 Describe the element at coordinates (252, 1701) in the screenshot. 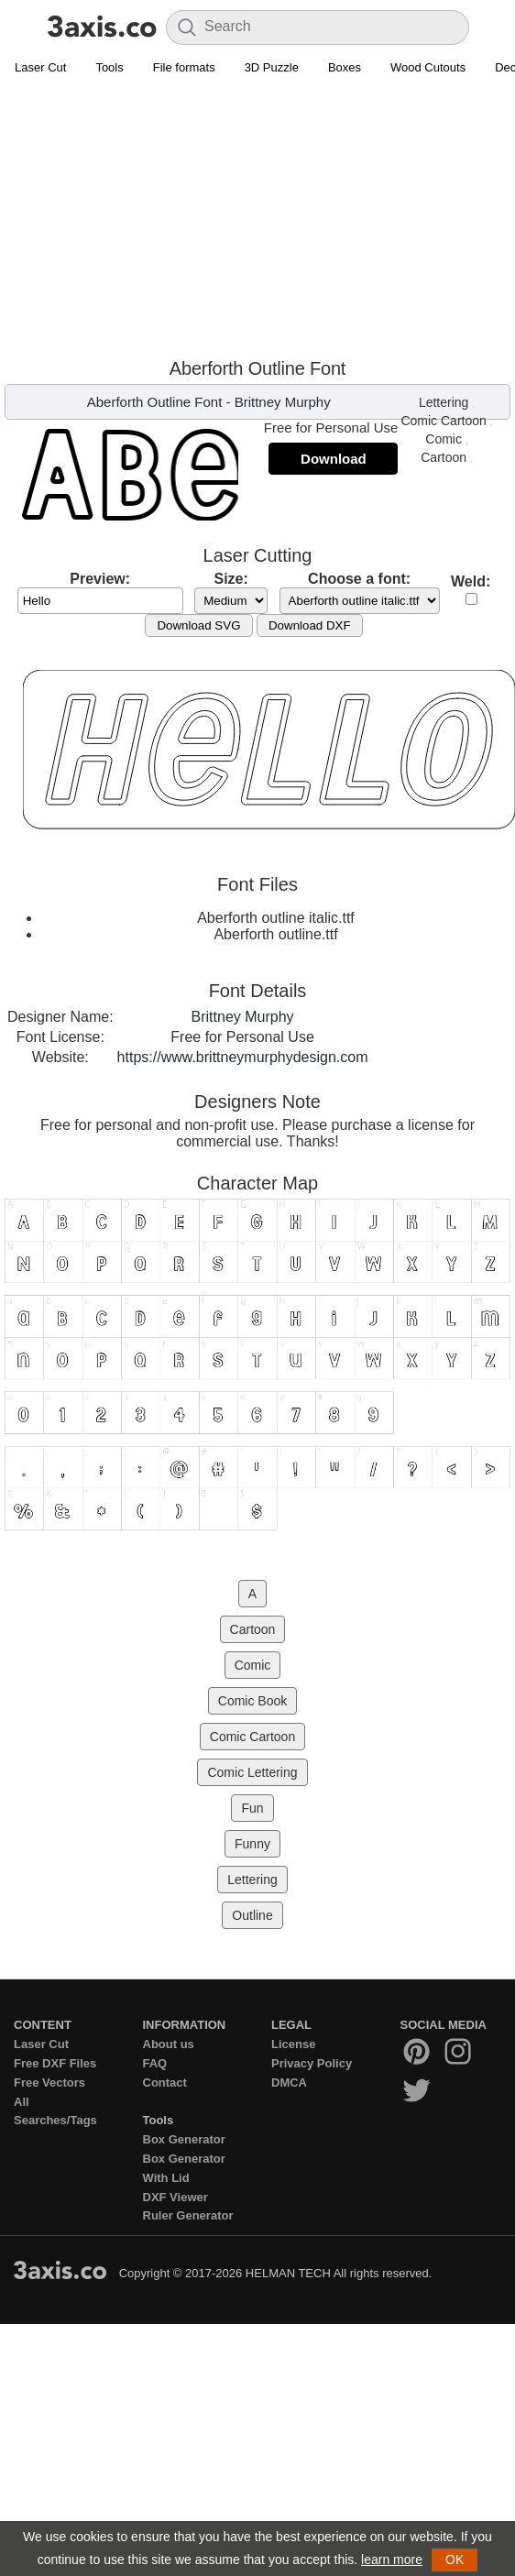

I see `Comic Book` at that location.